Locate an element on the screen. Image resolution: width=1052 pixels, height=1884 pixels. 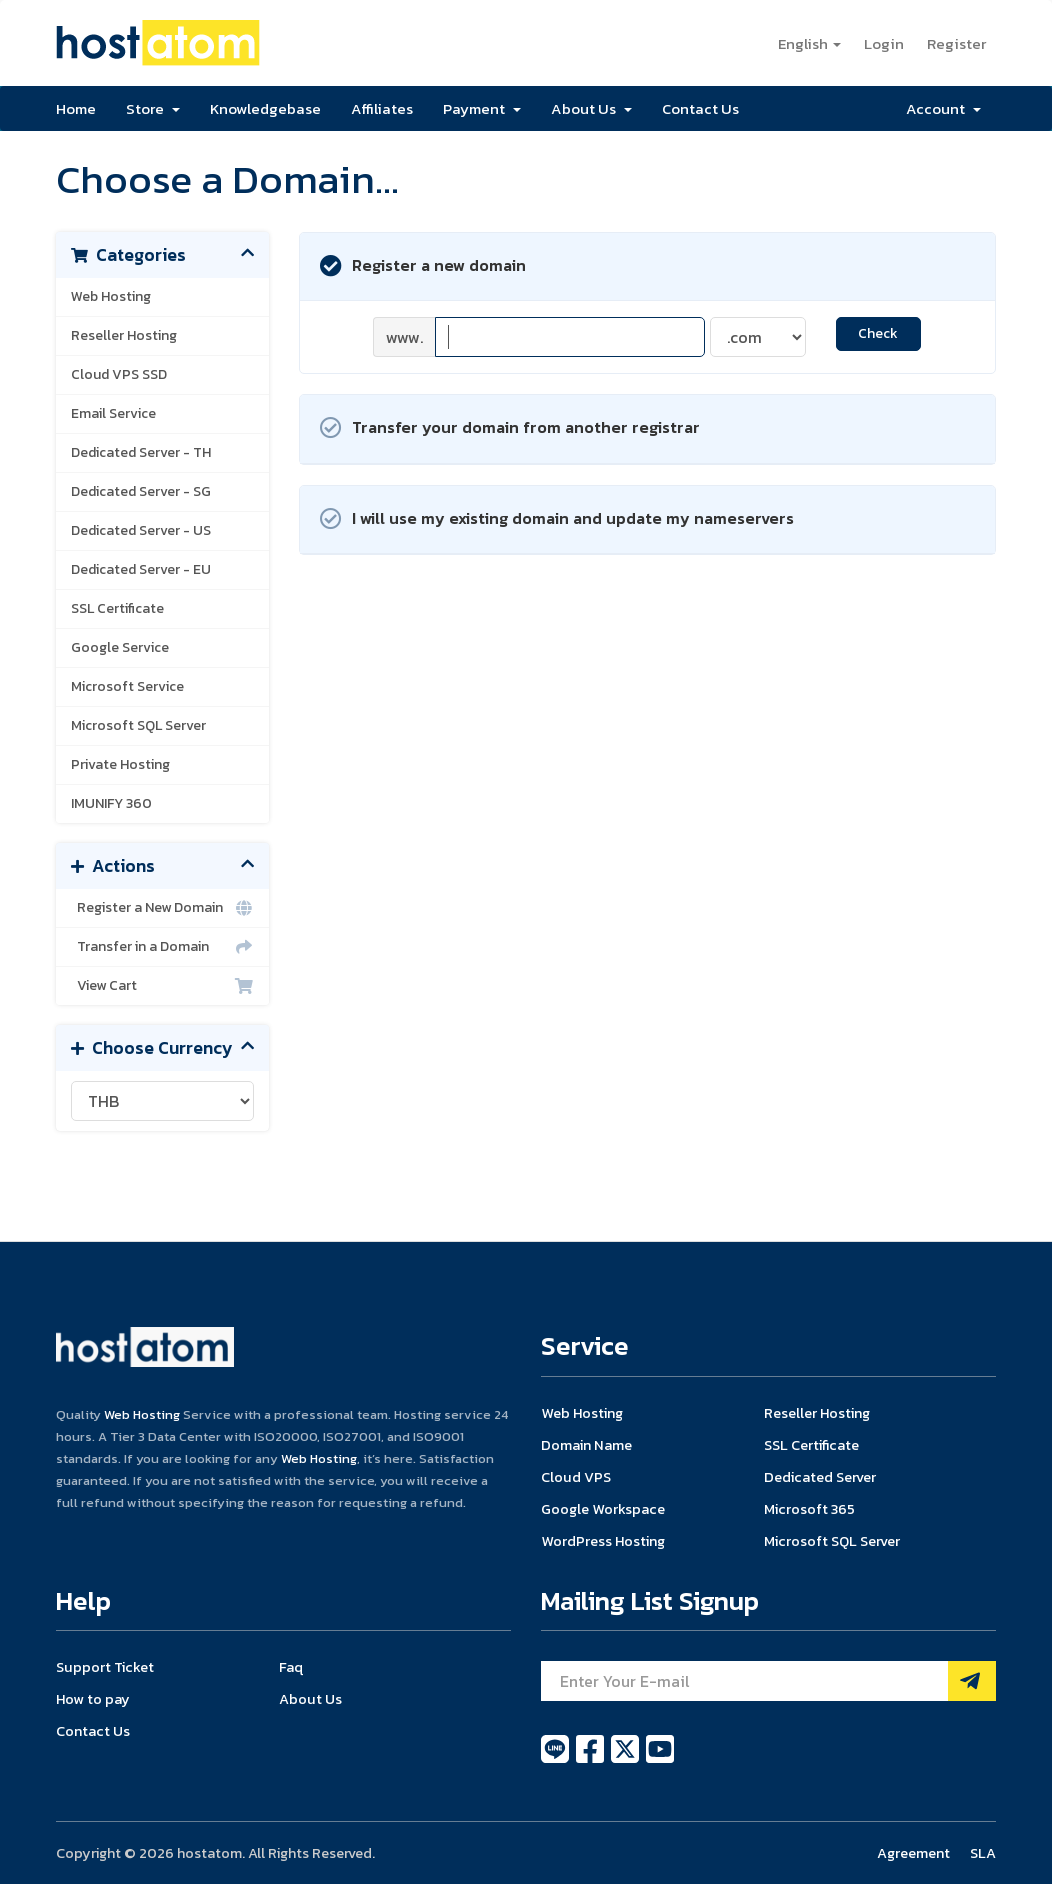
Google Workspace is located at coordinates (603, 1509).